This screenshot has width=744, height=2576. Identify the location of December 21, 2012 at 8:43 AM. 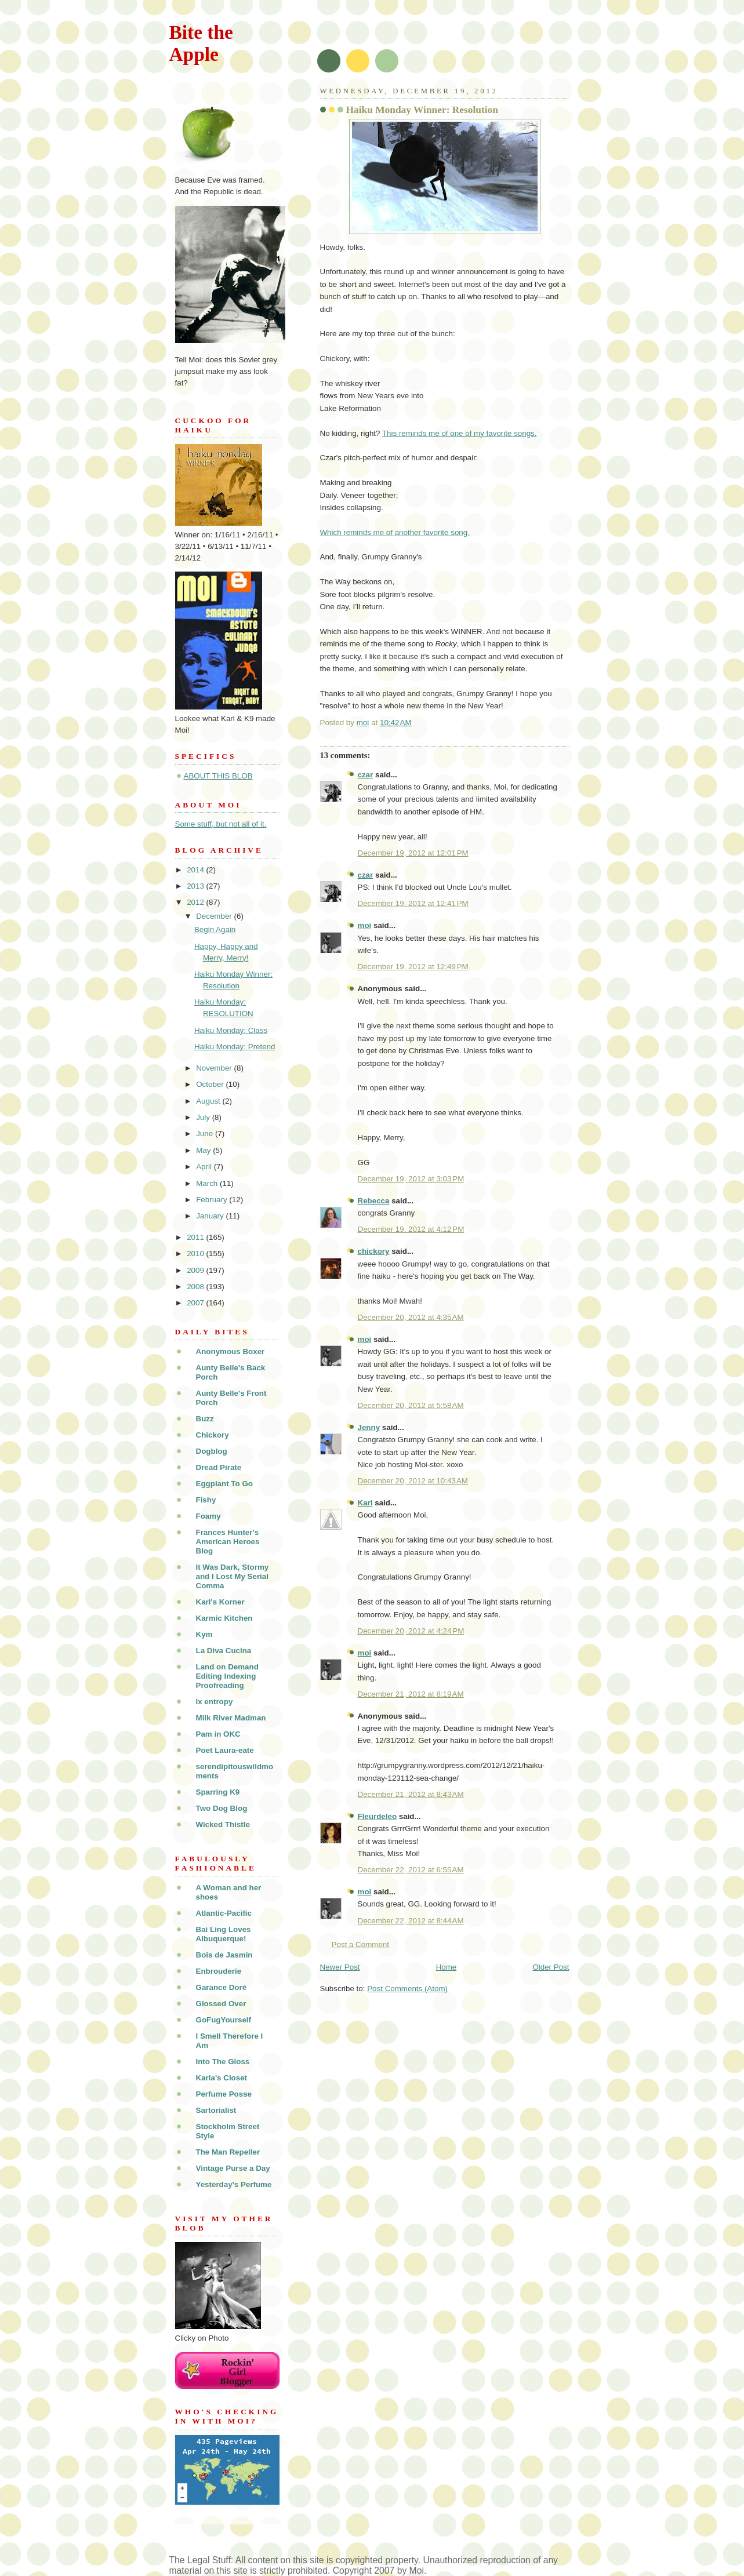
(411, 1794).